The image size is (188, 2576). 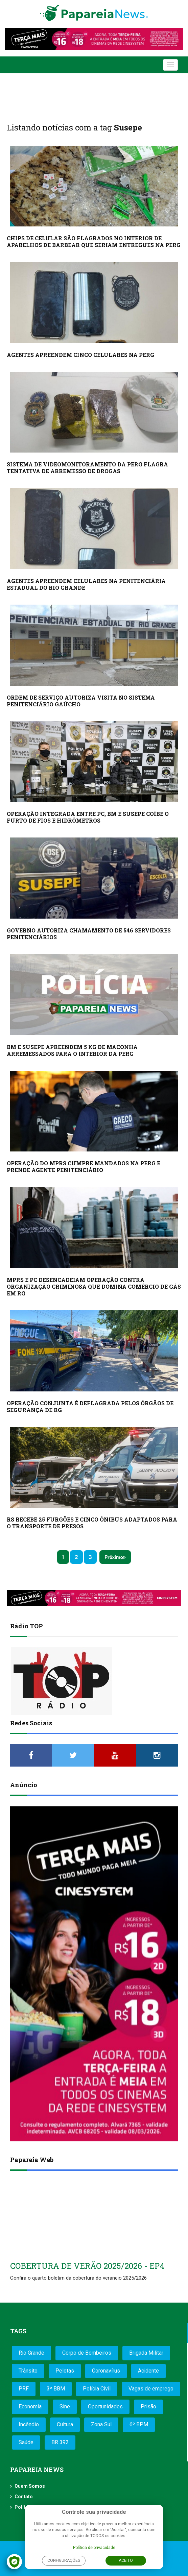 What do you see at coordinates (105, 2406) in the screenshot?
I see `Oportunidades` at bounding box center [105, 2406].